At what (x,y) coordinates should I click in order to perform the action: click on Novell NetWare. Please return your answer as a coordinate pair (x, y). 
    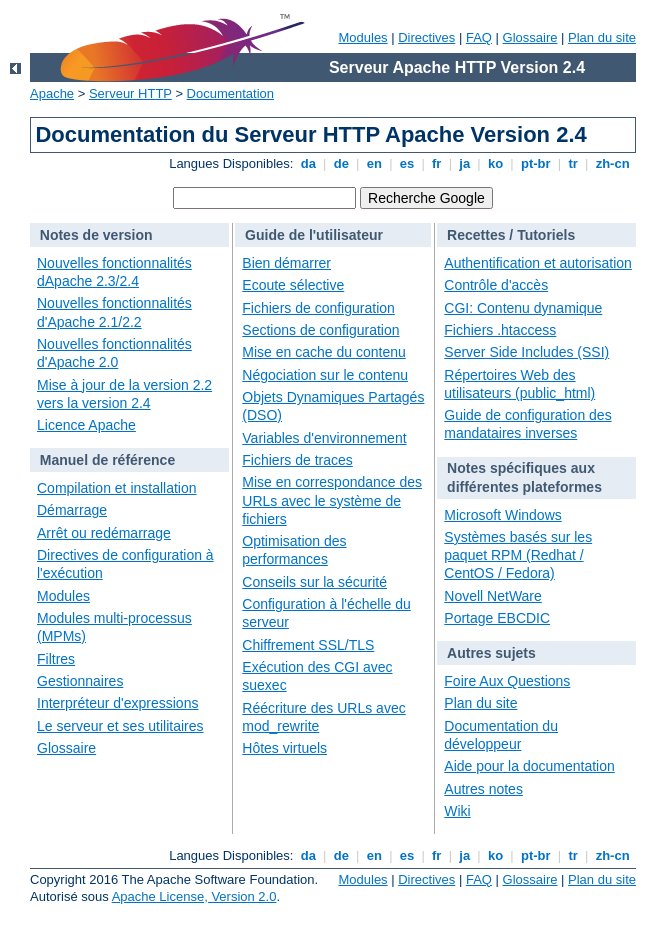
    Looking at the image, I should click on (493, 596).